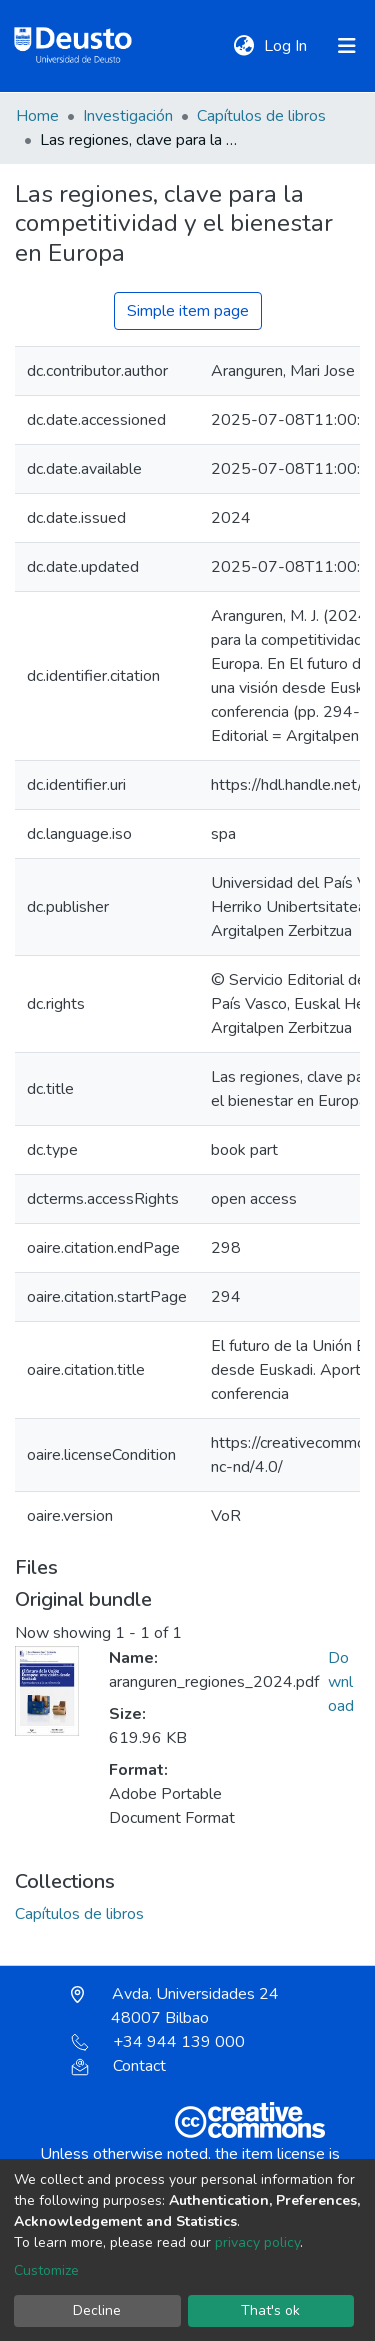 Image resolution: width=375 pixels, height=2341 pixels. I want to click on Home, so click(37, 116).